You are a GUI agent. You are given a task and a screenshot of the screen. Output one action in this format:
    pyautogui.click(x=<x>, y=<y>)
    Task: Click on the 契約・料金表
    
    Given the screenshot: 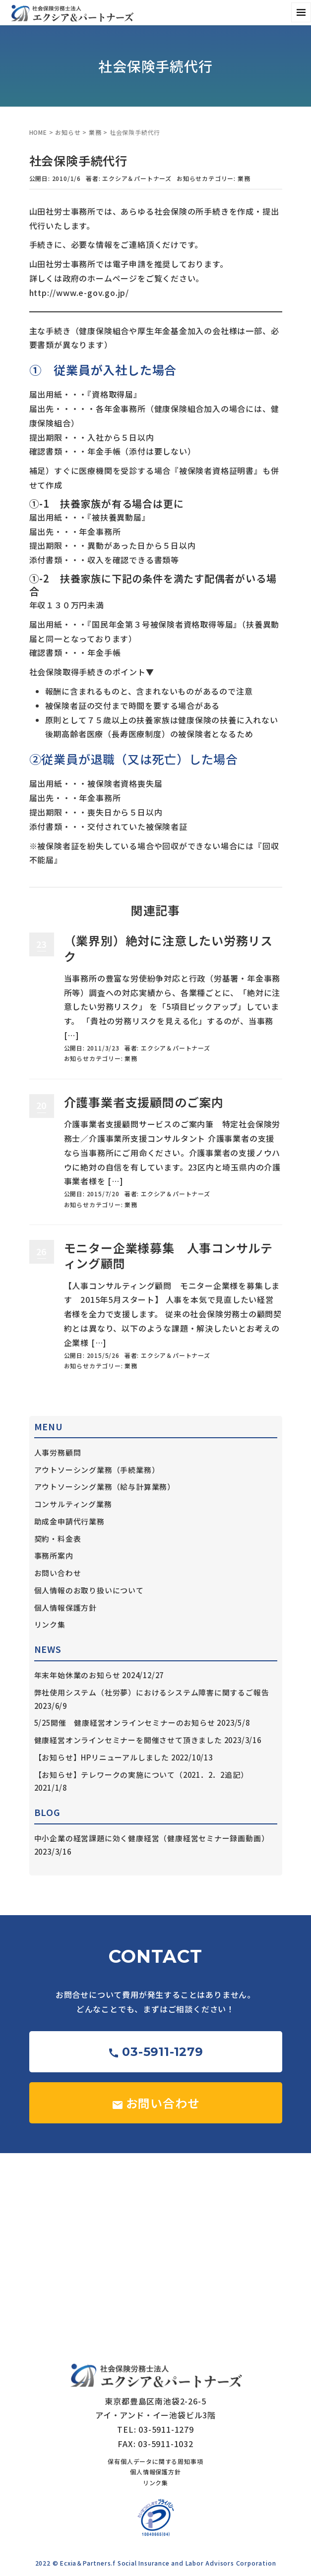 What is the action you would take?
    pyautogui.click(x=57, y=1538)
    